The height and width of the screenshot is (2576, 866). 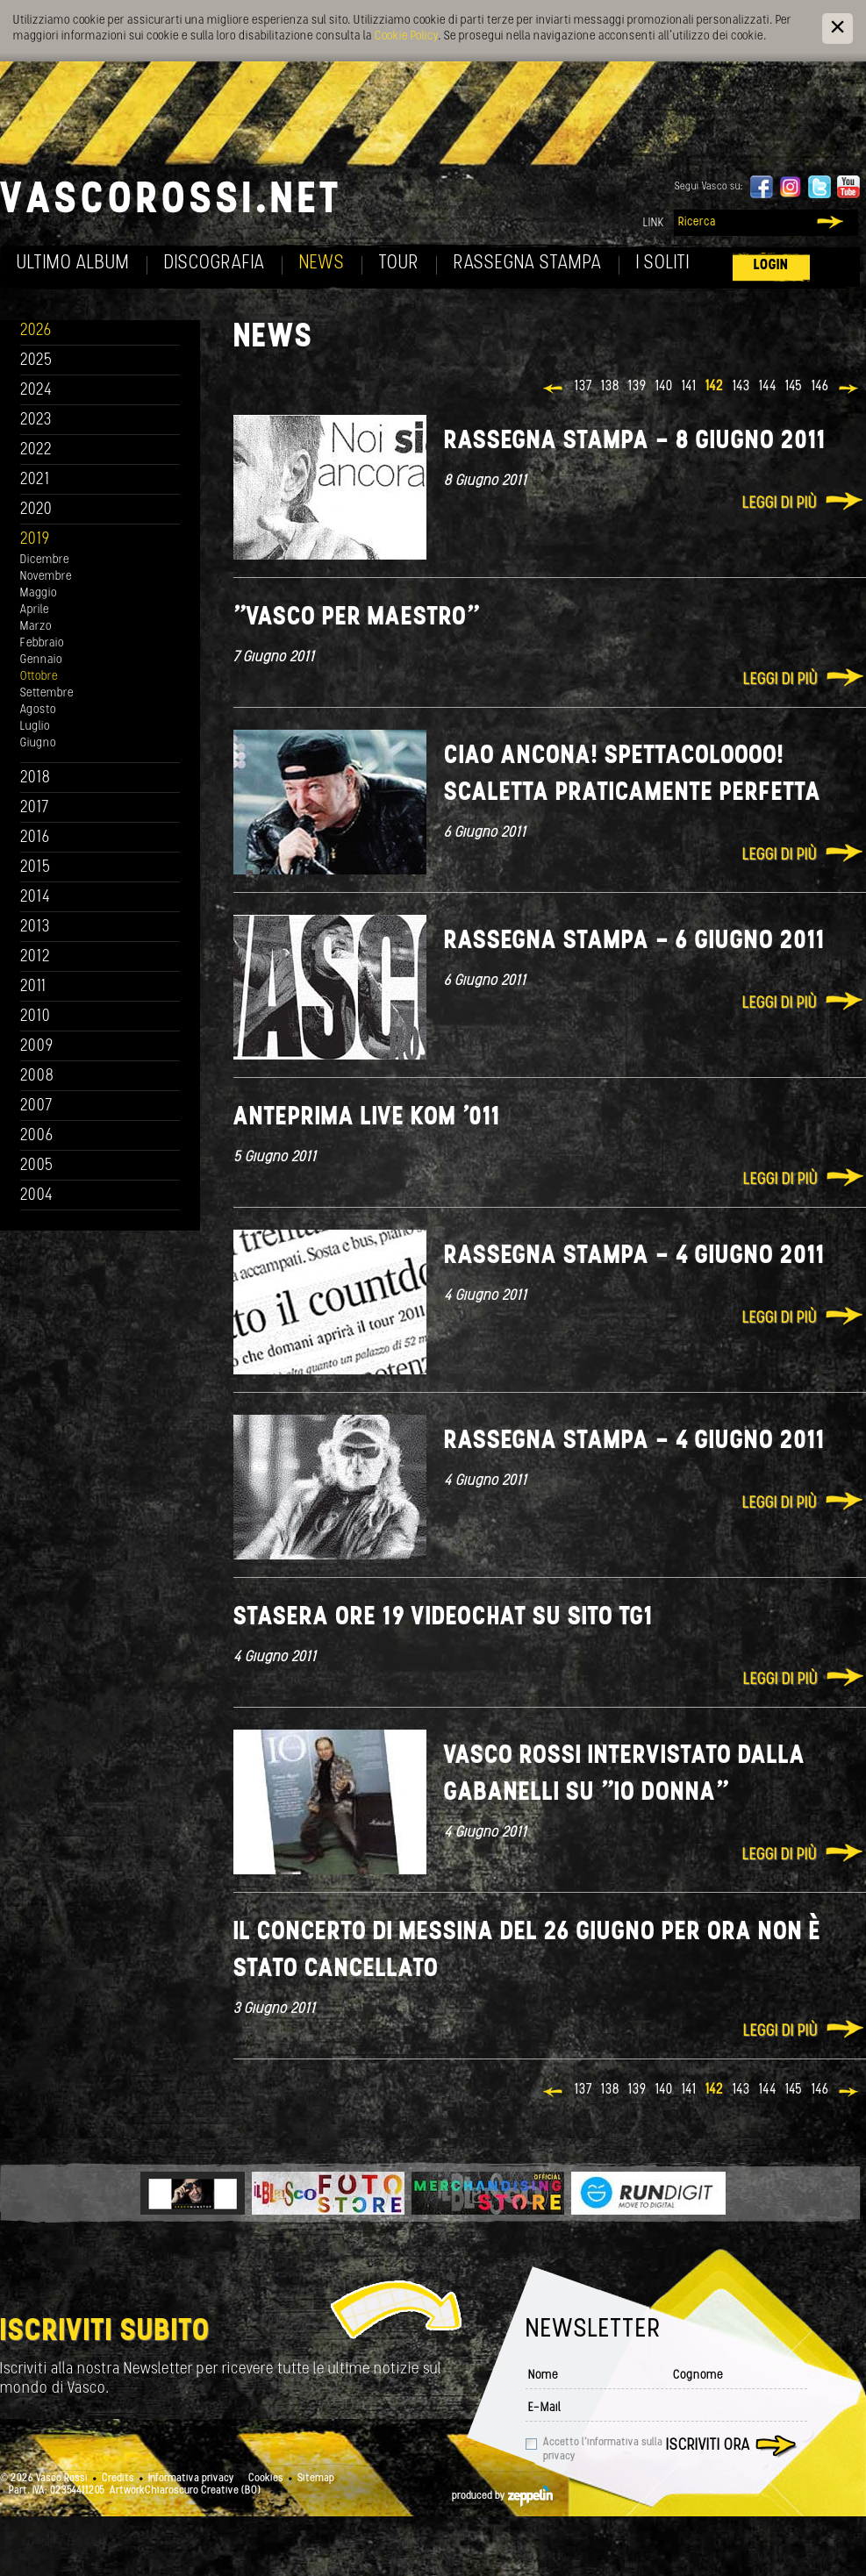 I want to click on 2020, so click(x=36, y=510).